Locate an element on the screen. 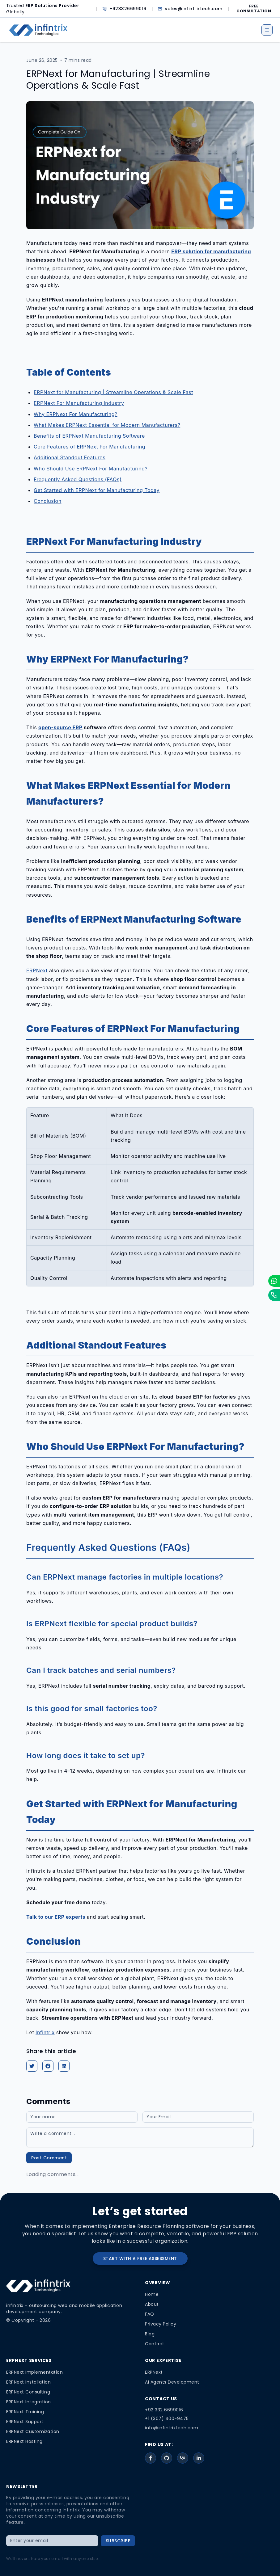  info@infintrixtech.com is located at coordinates (171, 2428).